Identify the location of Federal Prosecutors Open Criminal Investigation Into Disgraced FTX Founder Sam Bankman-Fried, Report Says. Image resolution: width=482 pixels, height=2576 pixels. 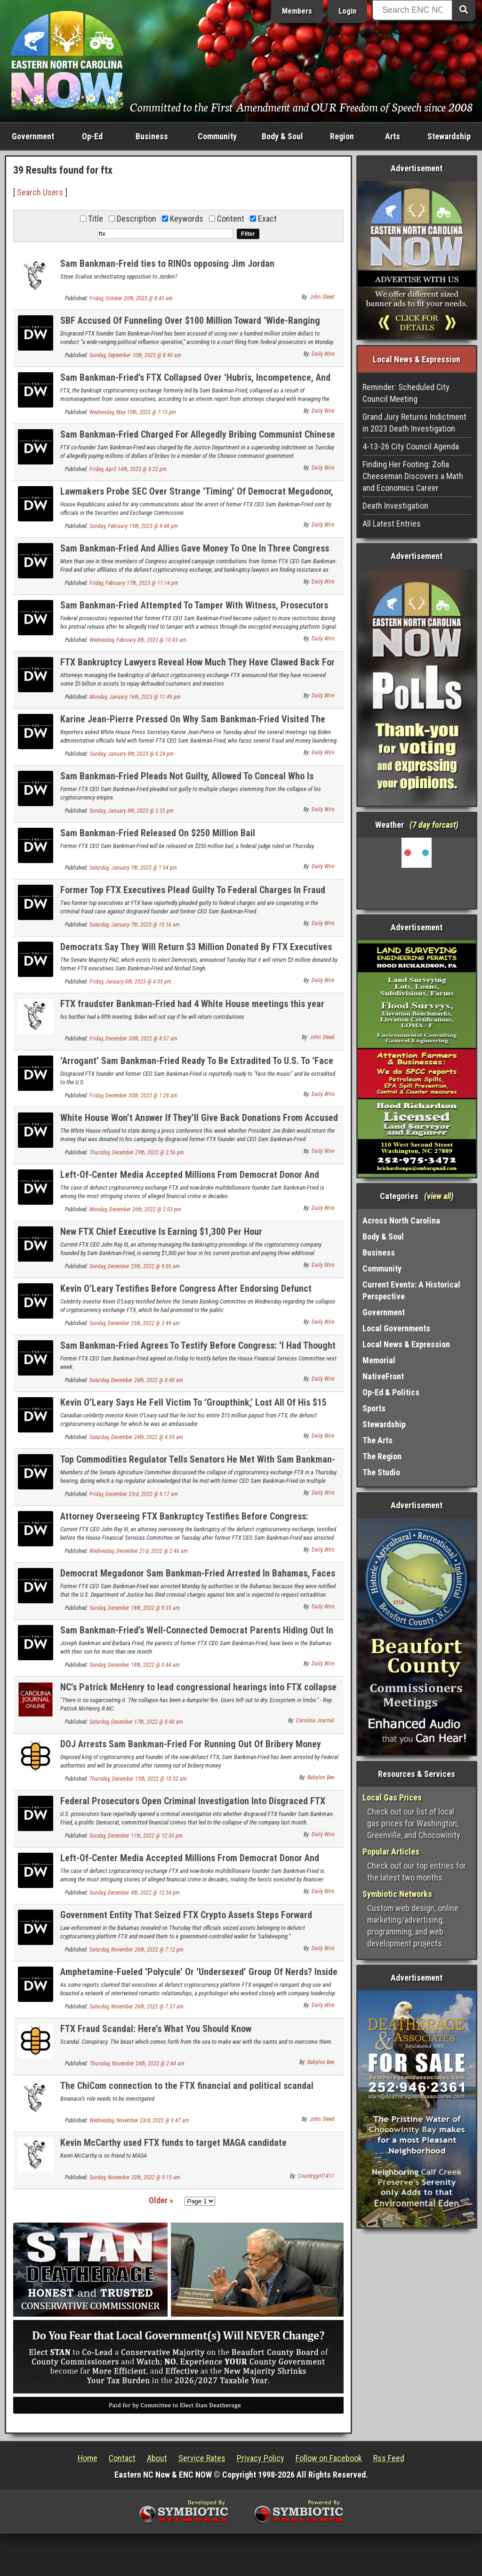
(192, 1806).